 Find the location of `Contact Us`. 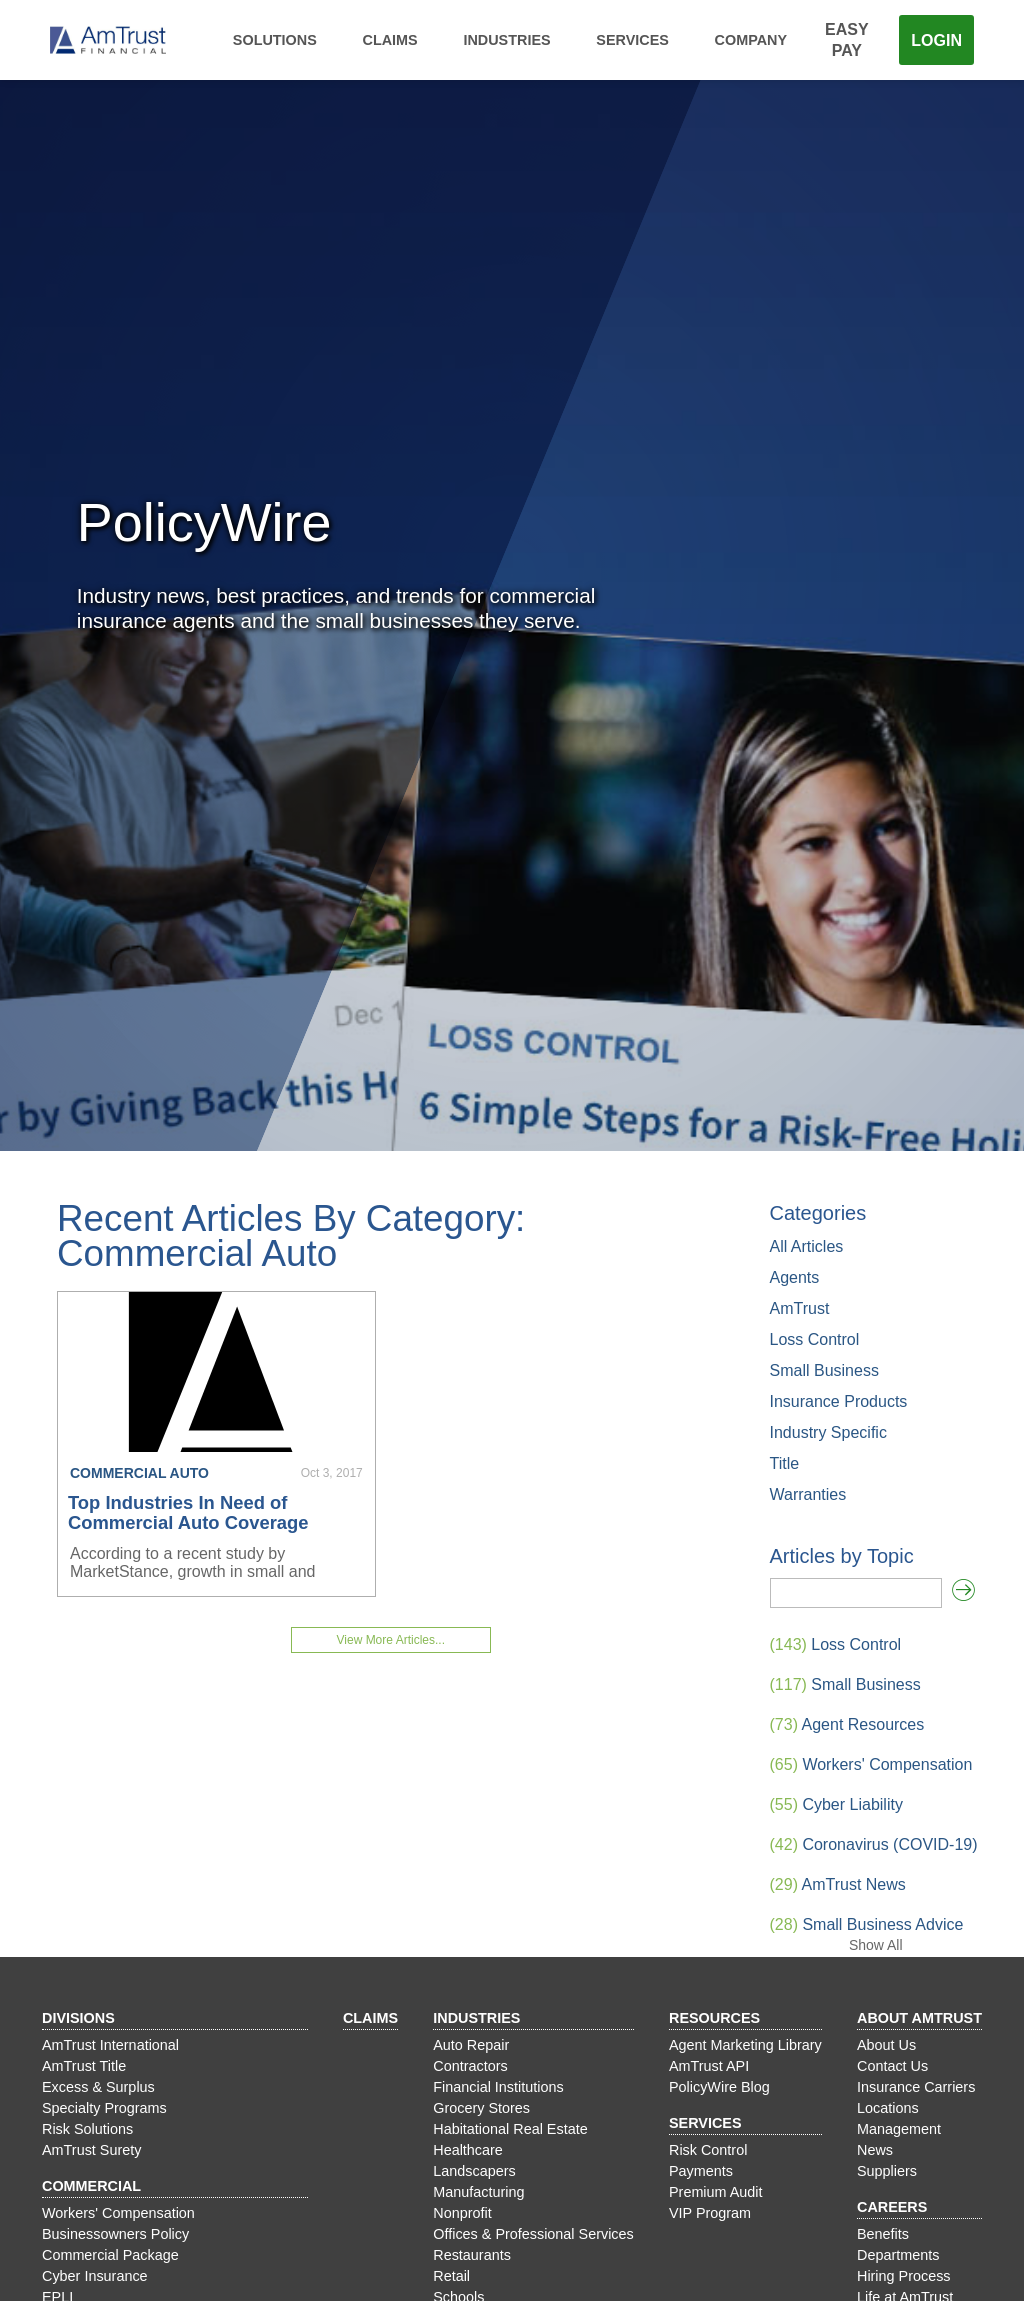

Contact Us is located at coordinates (892, 2066).